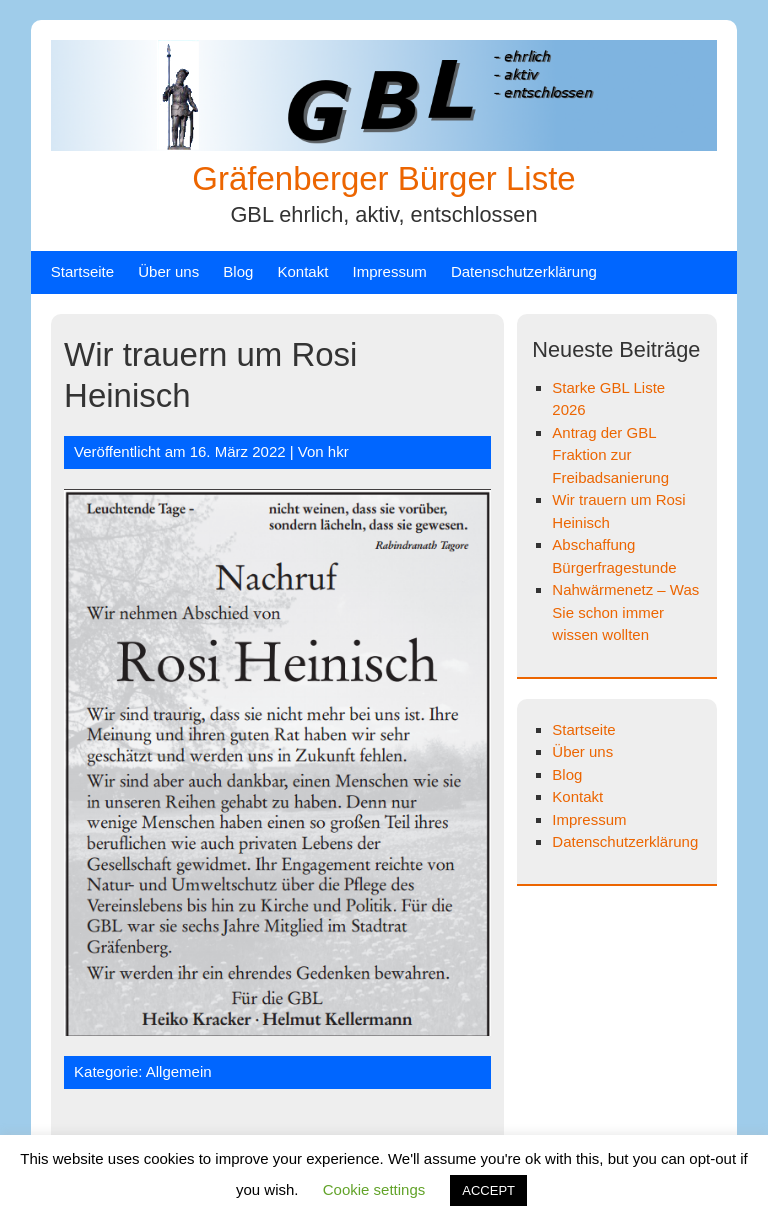 This screenshot has height=1223, width=768. What do you see at coordinates (524, 271) in the screenshot?
I see `Datenschutzerklärung` at bounding box center [524, 271].